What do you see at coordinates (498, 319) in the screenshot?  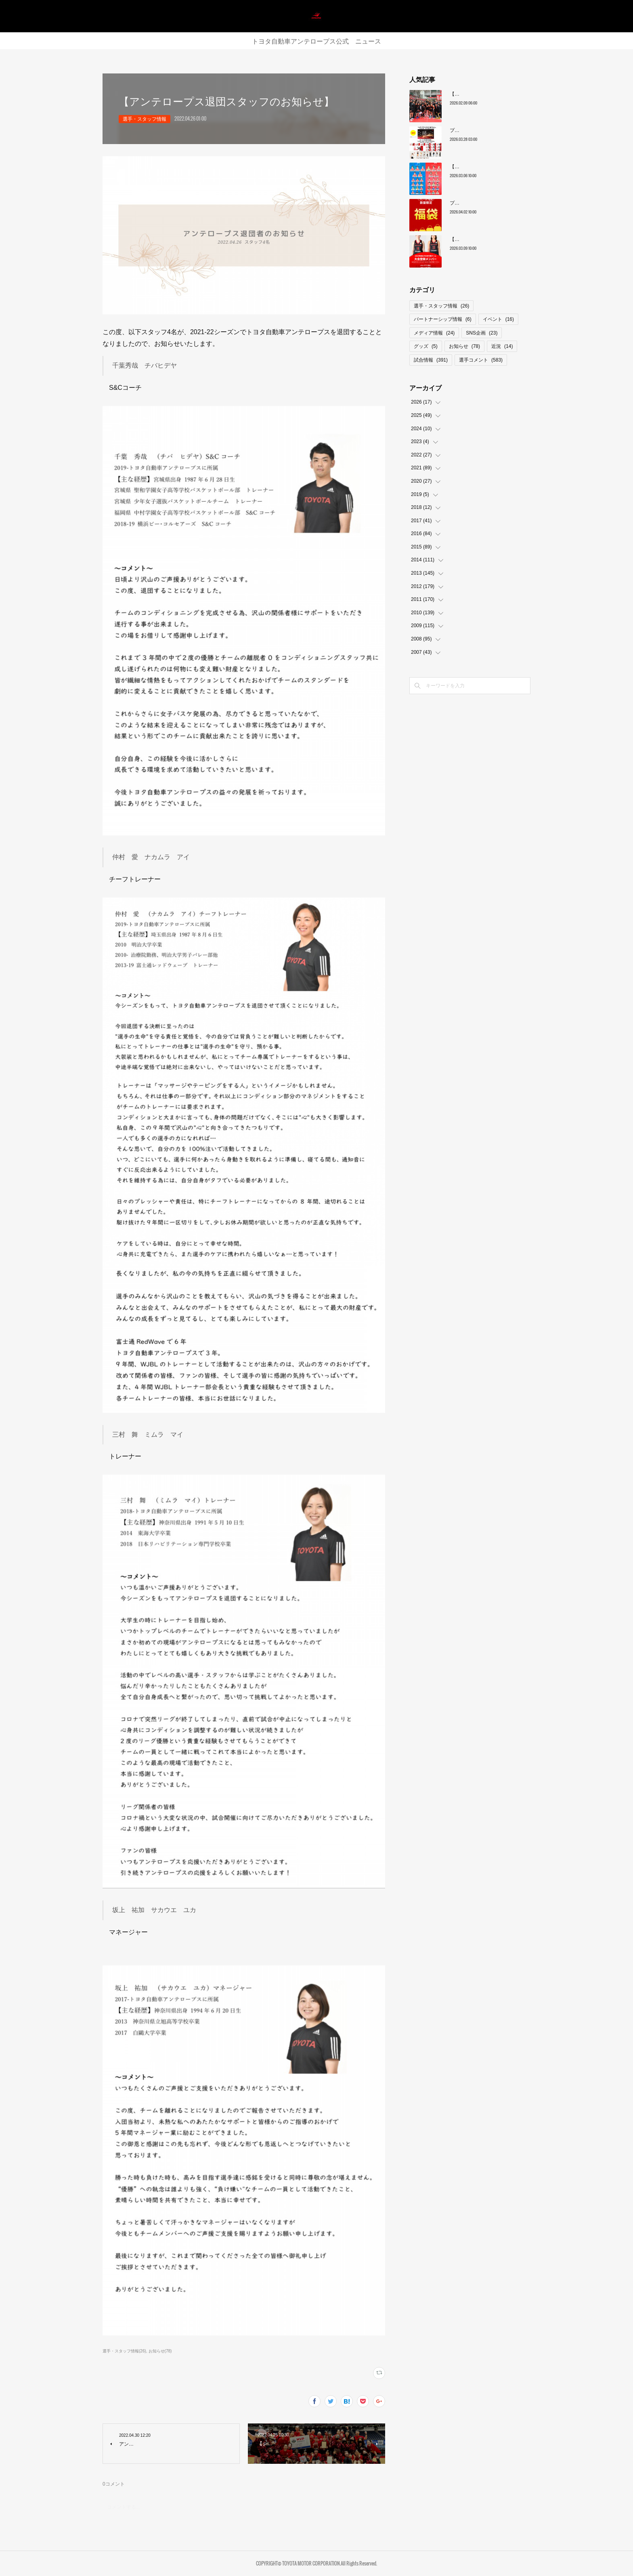 I see `イベント` at bounding box center [498, 319].